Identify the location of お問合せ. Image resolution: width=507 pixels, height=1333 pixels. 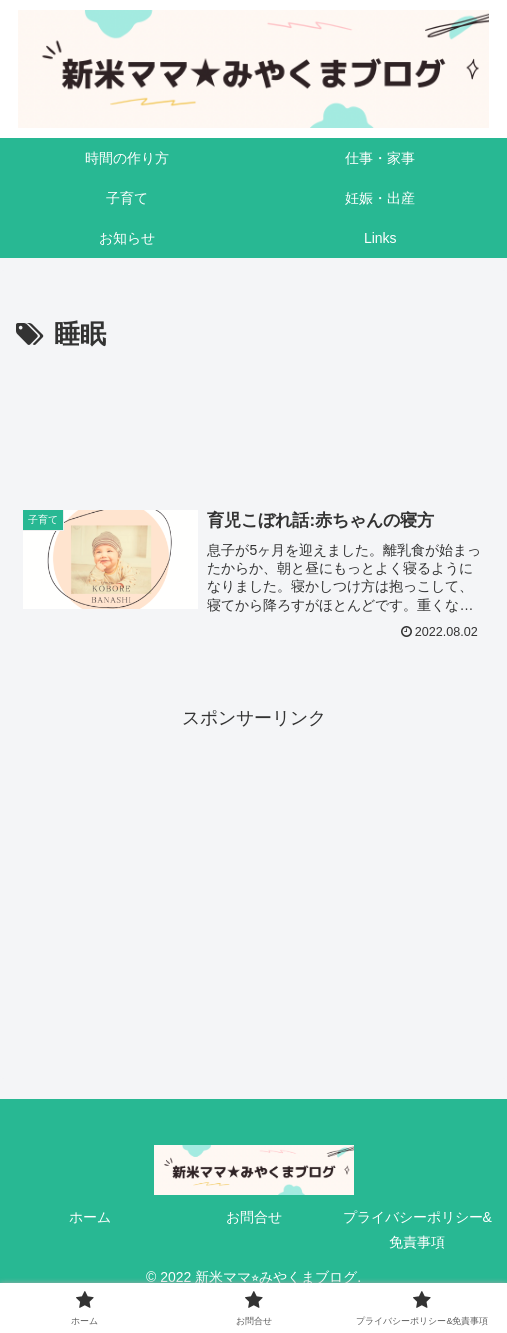
(254, 1217).